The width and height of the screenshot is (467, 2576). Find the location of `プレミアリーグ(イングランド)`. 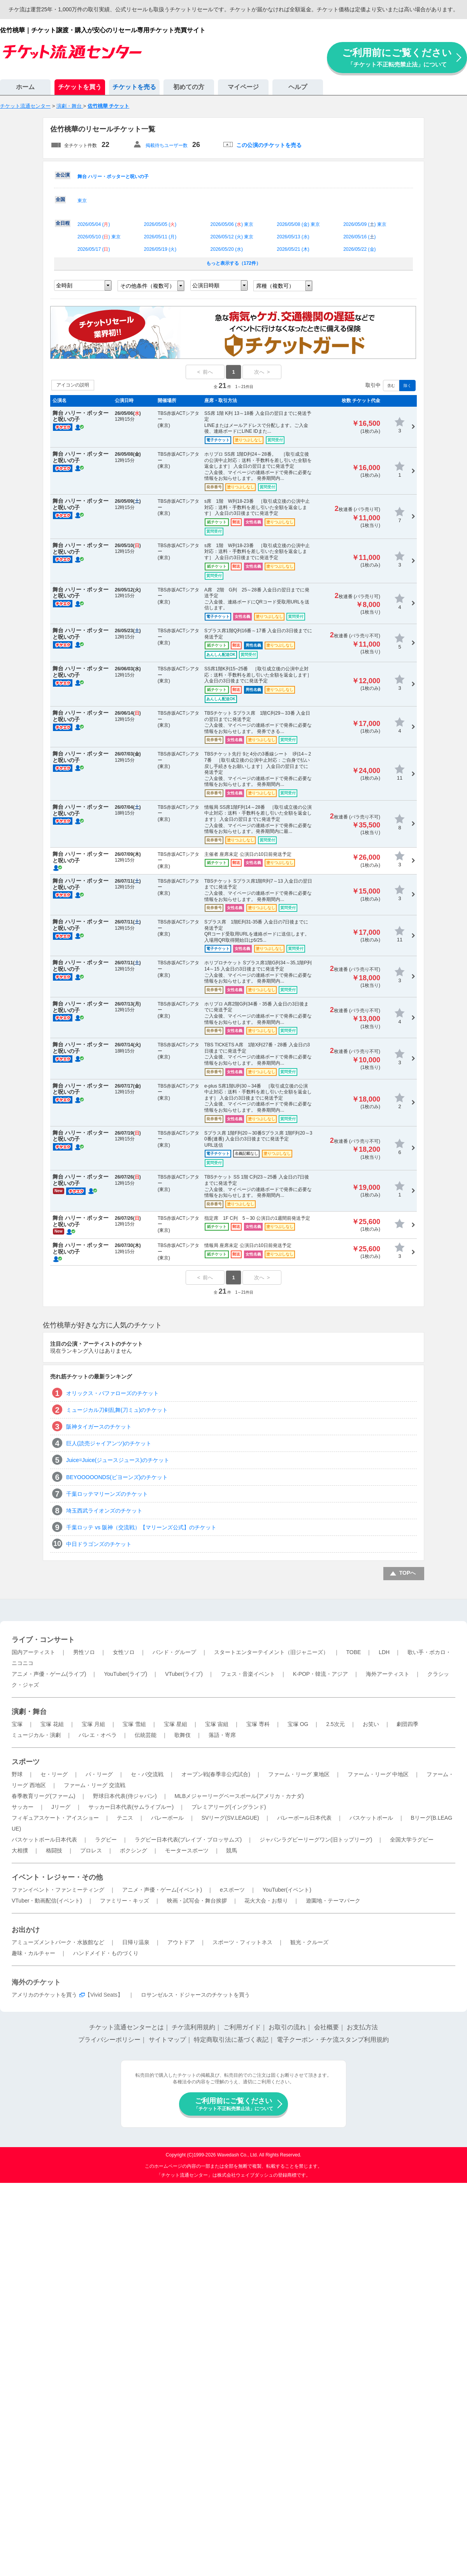

プレミアリーグ(イングランド) is located at coordinates (228, 1807).